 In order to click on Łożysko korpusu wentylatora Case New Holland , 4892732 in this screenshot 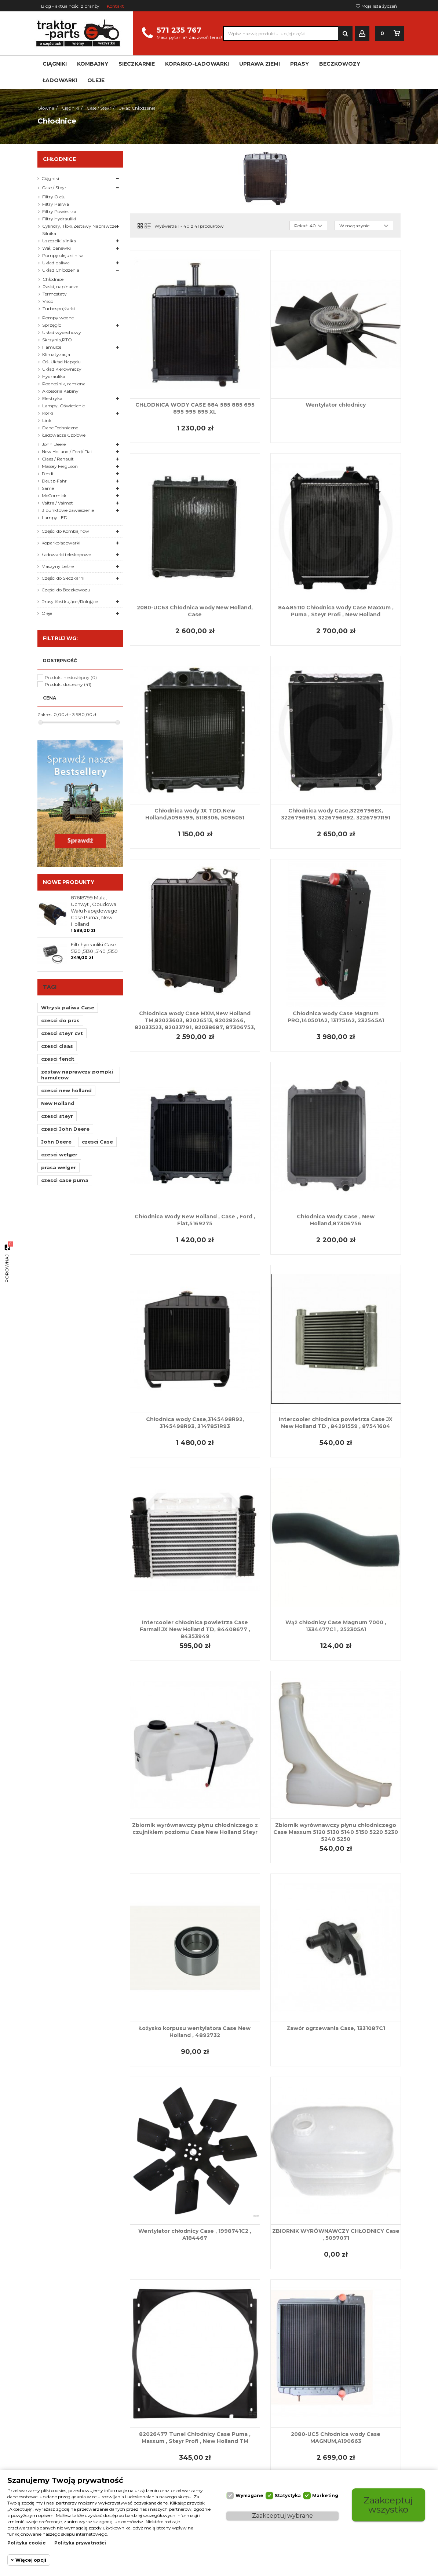, I will do `click(195, 2032)`.